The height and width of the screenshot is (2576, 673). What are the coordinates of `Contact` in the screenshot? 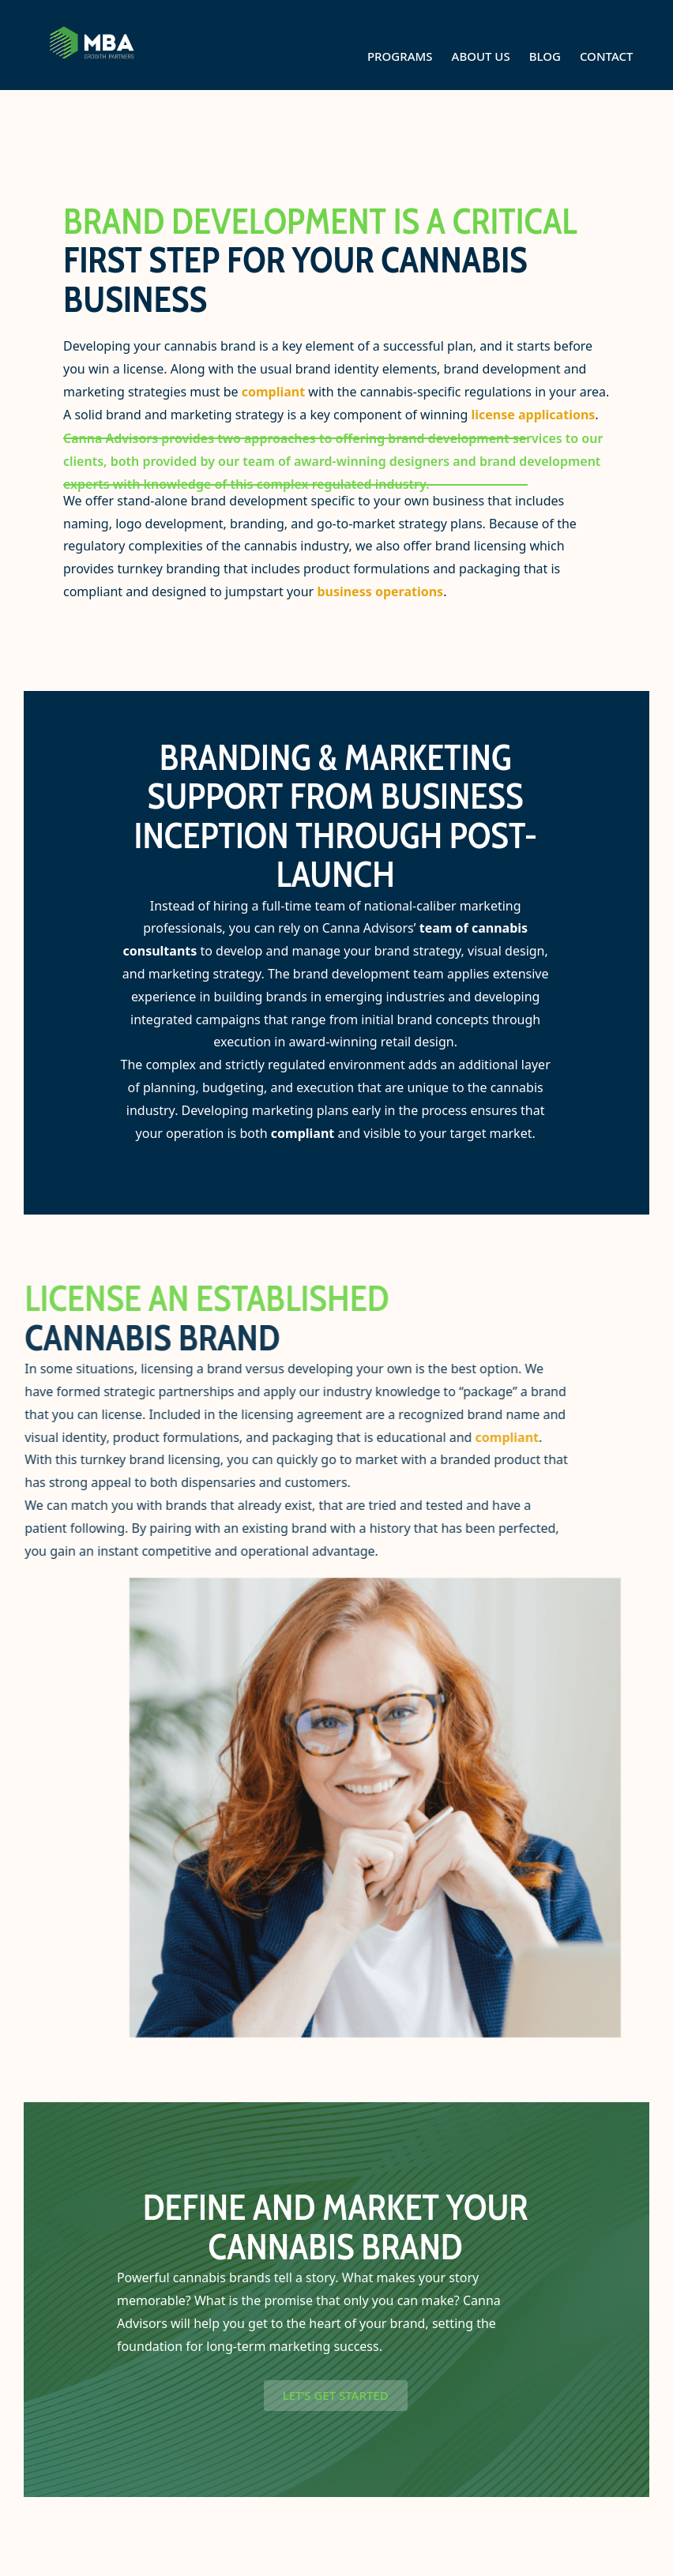 It's located at (607, 56).